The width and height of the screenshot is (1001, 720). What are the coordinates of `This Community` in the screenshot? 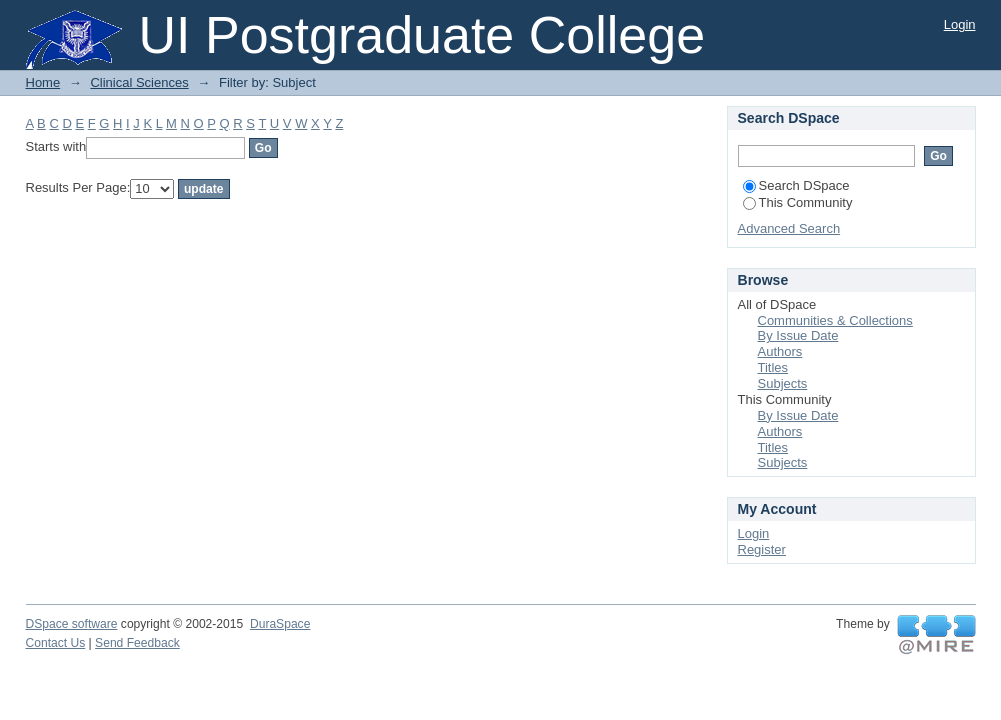 It's located at (798, 202).